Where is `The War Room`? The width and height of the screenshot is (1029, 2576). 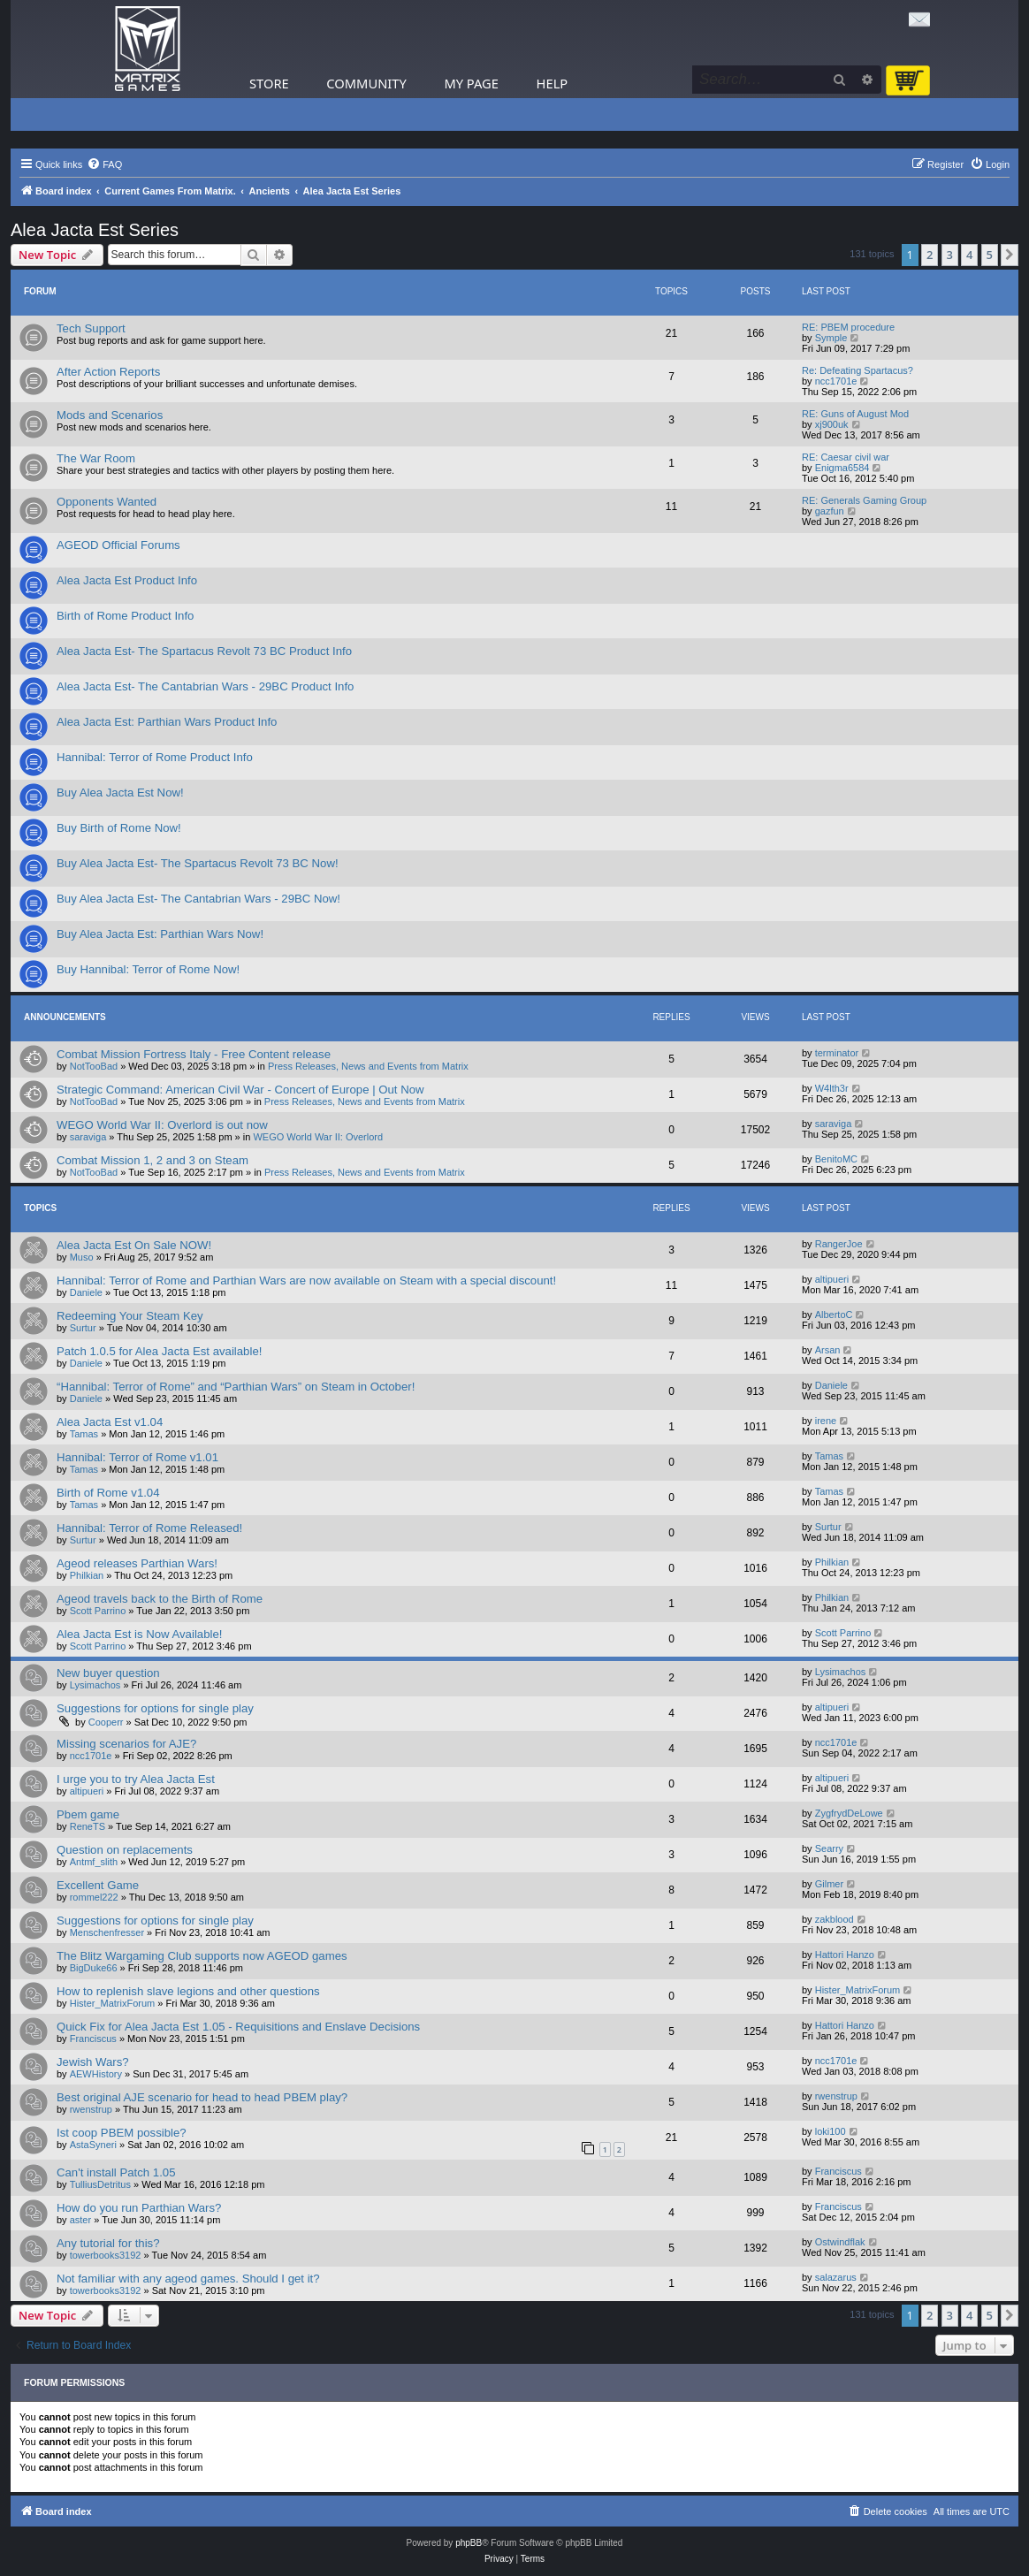
The War Room is located at coordinates (96, 458).